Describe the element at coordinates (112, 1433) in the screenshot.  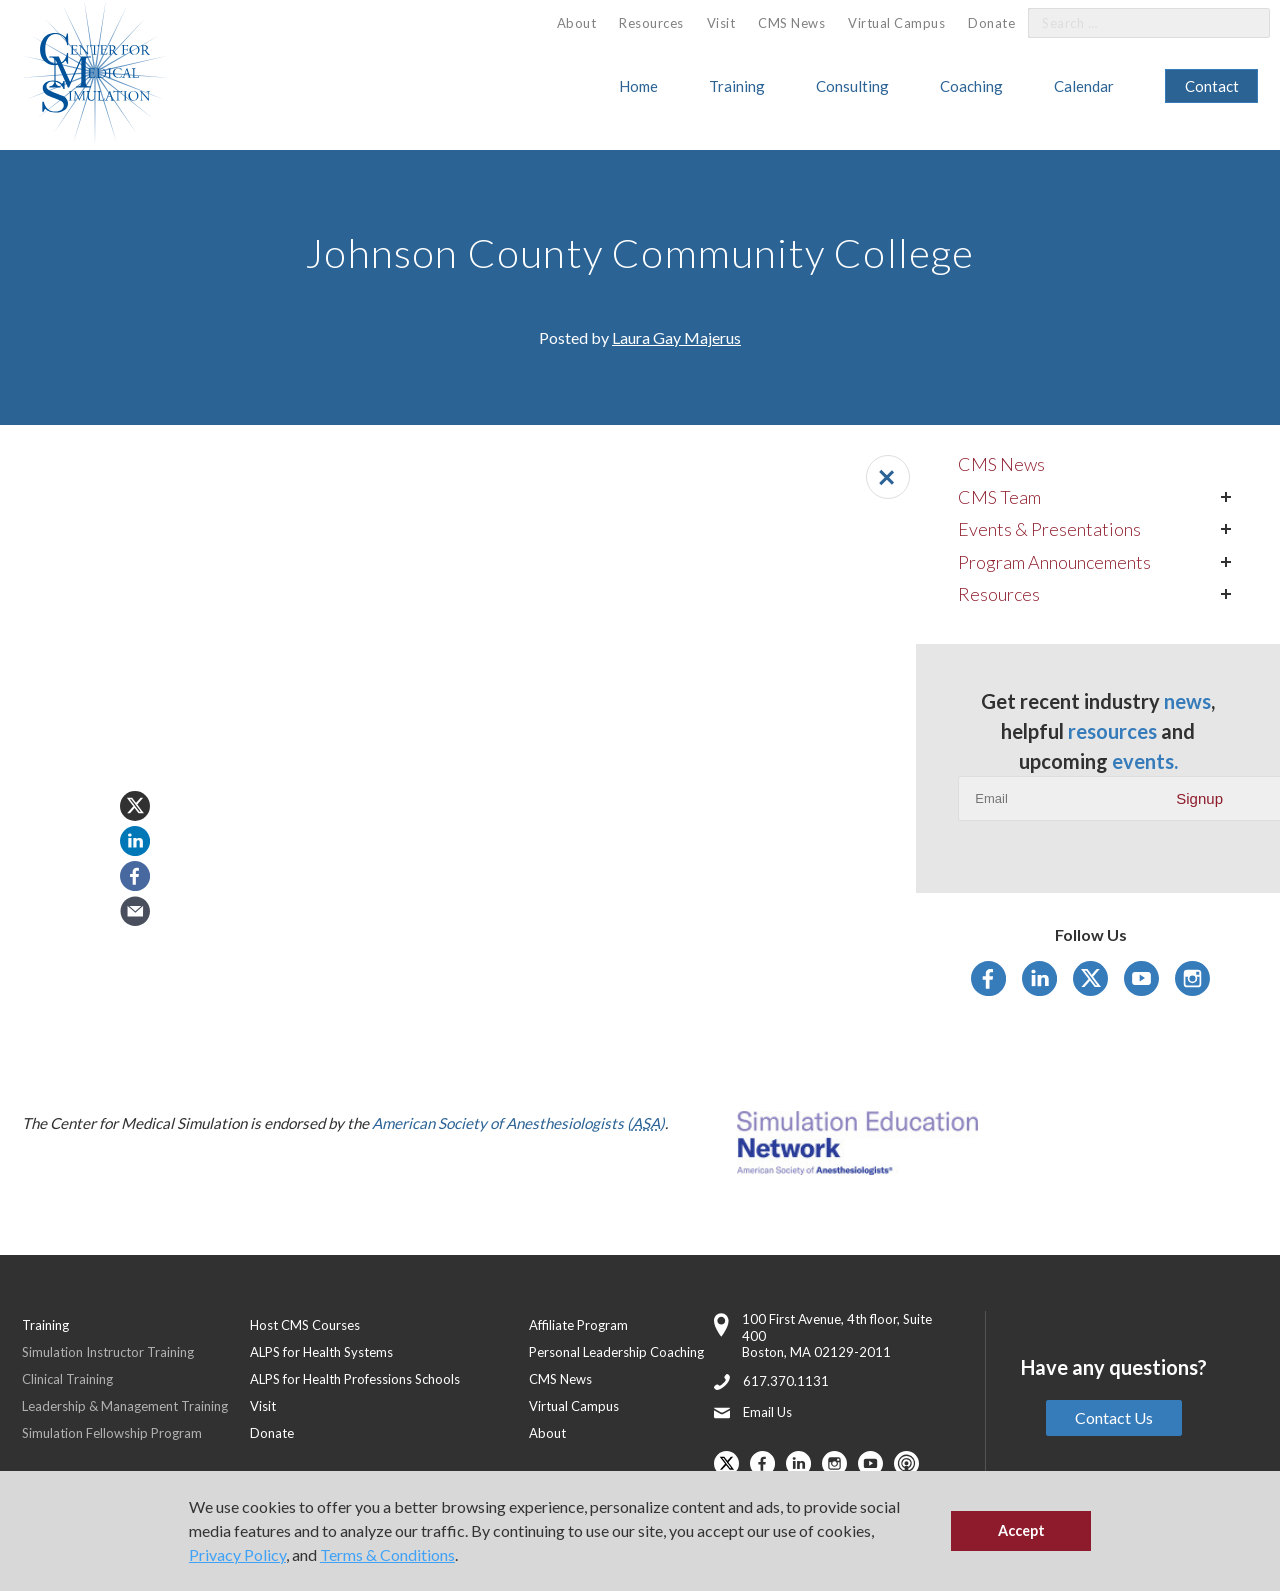
I see `Simulation Fellowship Program` at that location.